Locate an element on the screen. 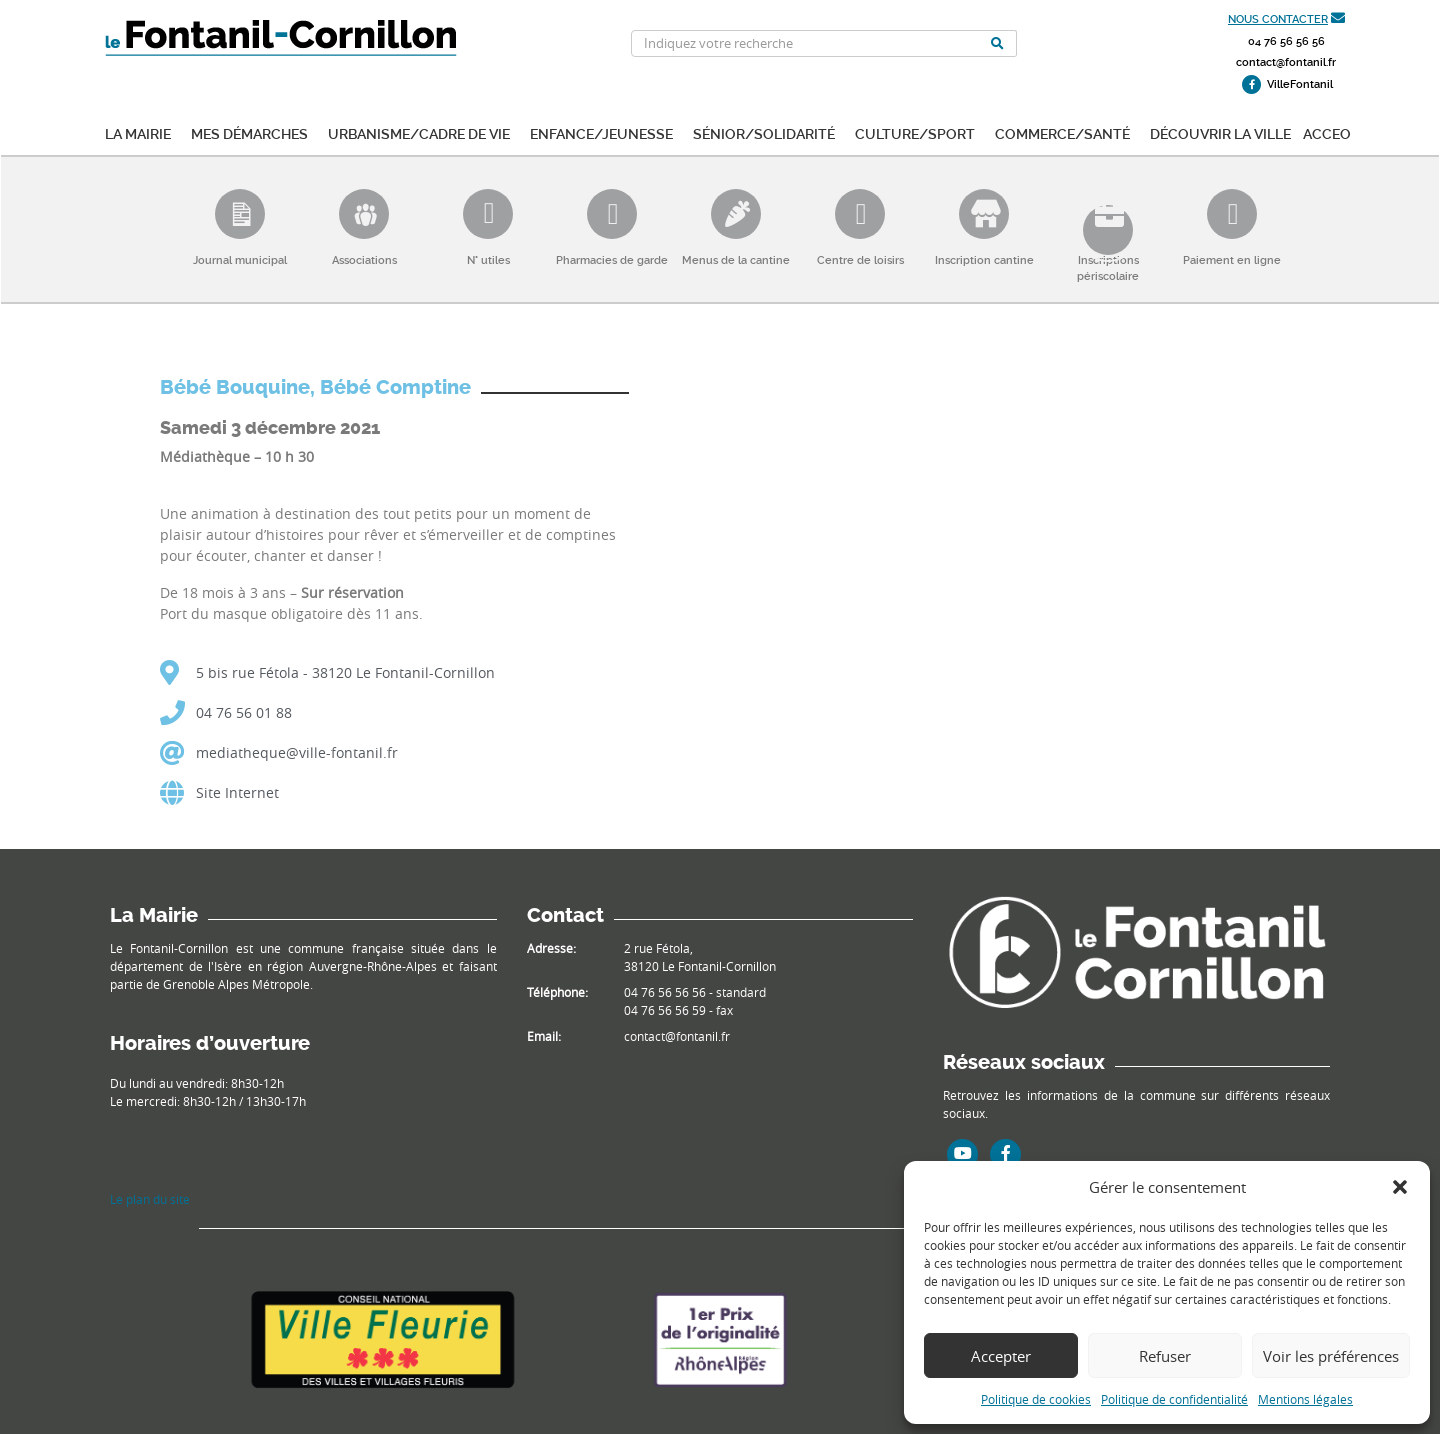  Accepter is located at coordinates (1001, 1356).